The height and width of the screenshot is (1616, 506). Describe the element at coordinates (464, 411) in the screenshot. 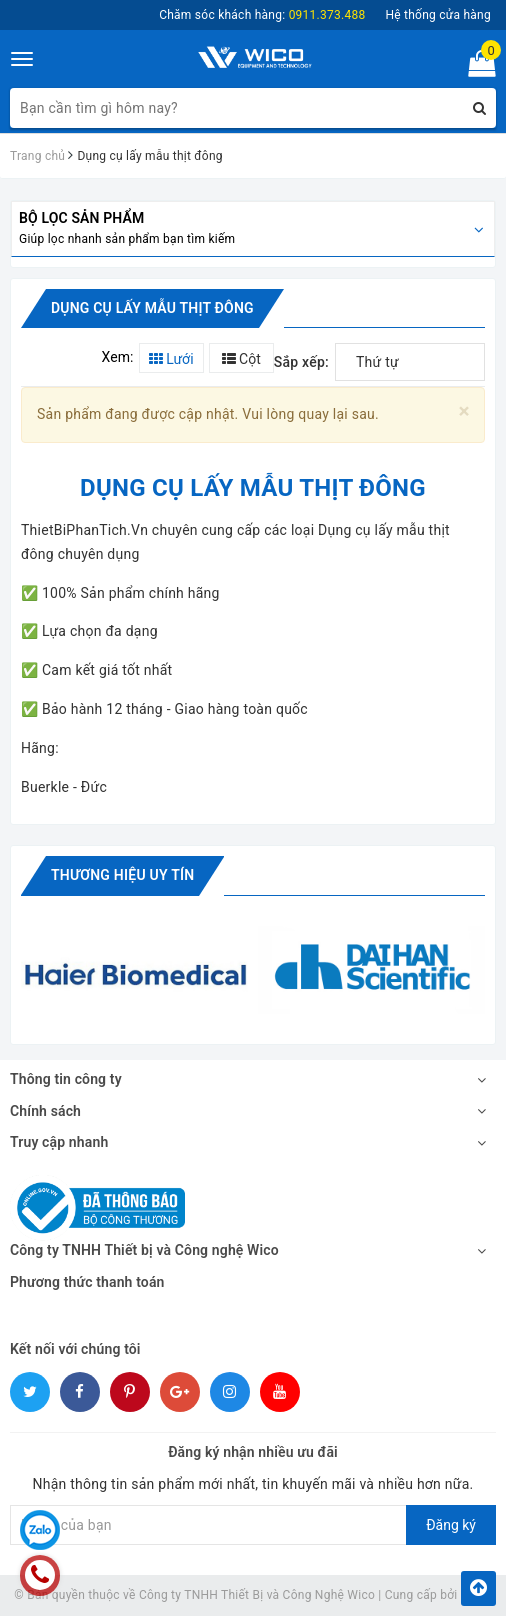

I see `[Close]` at that location.